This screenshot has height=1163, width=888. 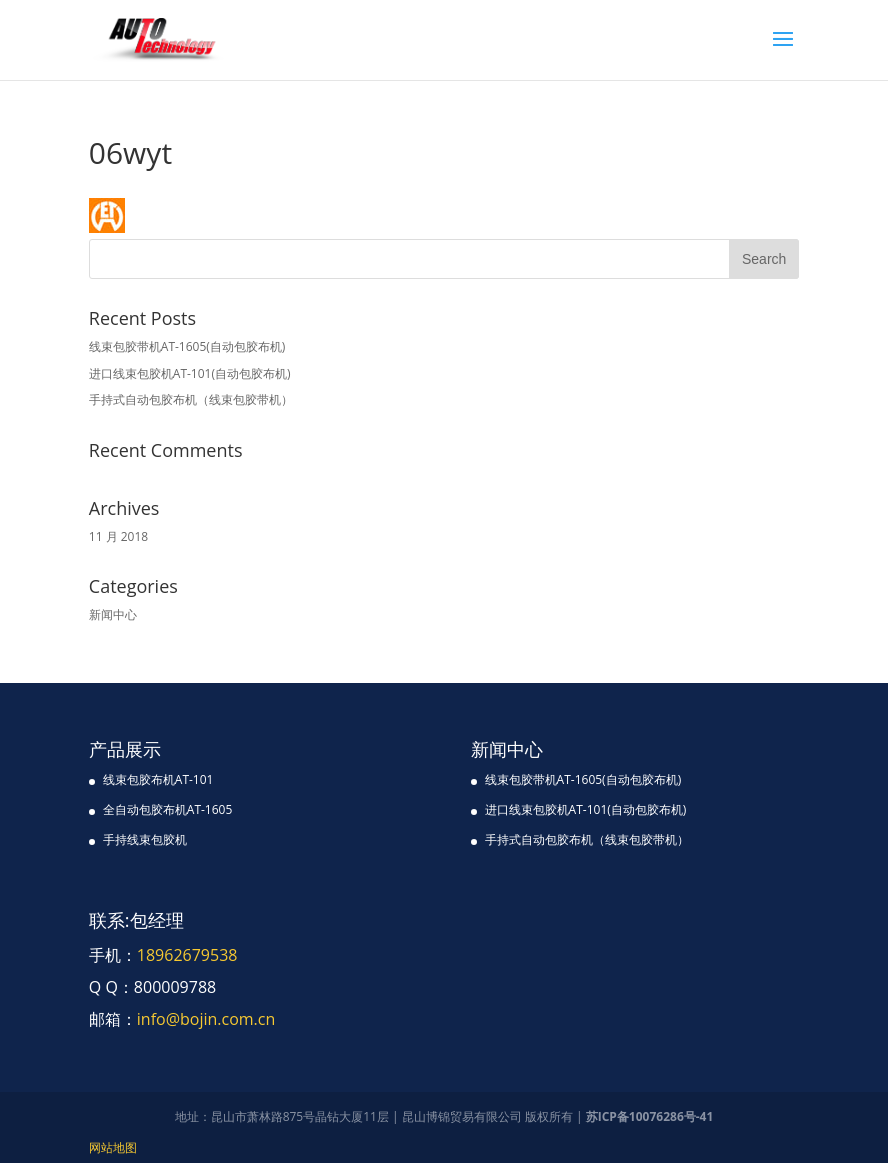 What do you see at coordinates (113, 614) in the screenshot?
I see `新闻中心` at bounding box center [113, 614].